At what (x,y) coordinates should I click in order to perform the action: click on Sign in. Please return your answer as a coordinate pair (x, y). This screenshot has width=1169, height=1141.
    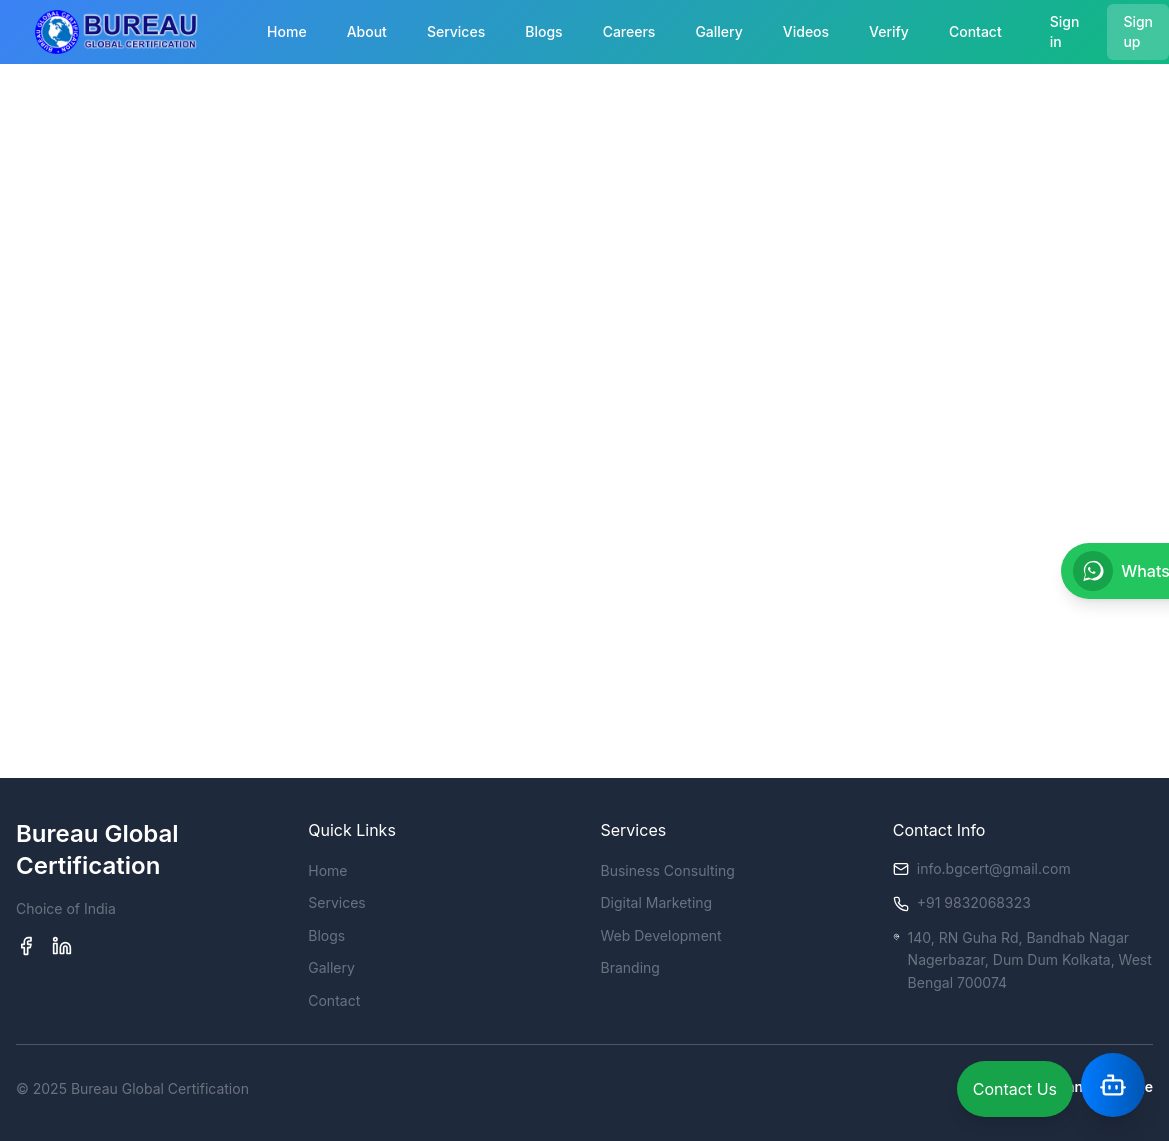
    Looking at the image, I should click on (1065, 31).